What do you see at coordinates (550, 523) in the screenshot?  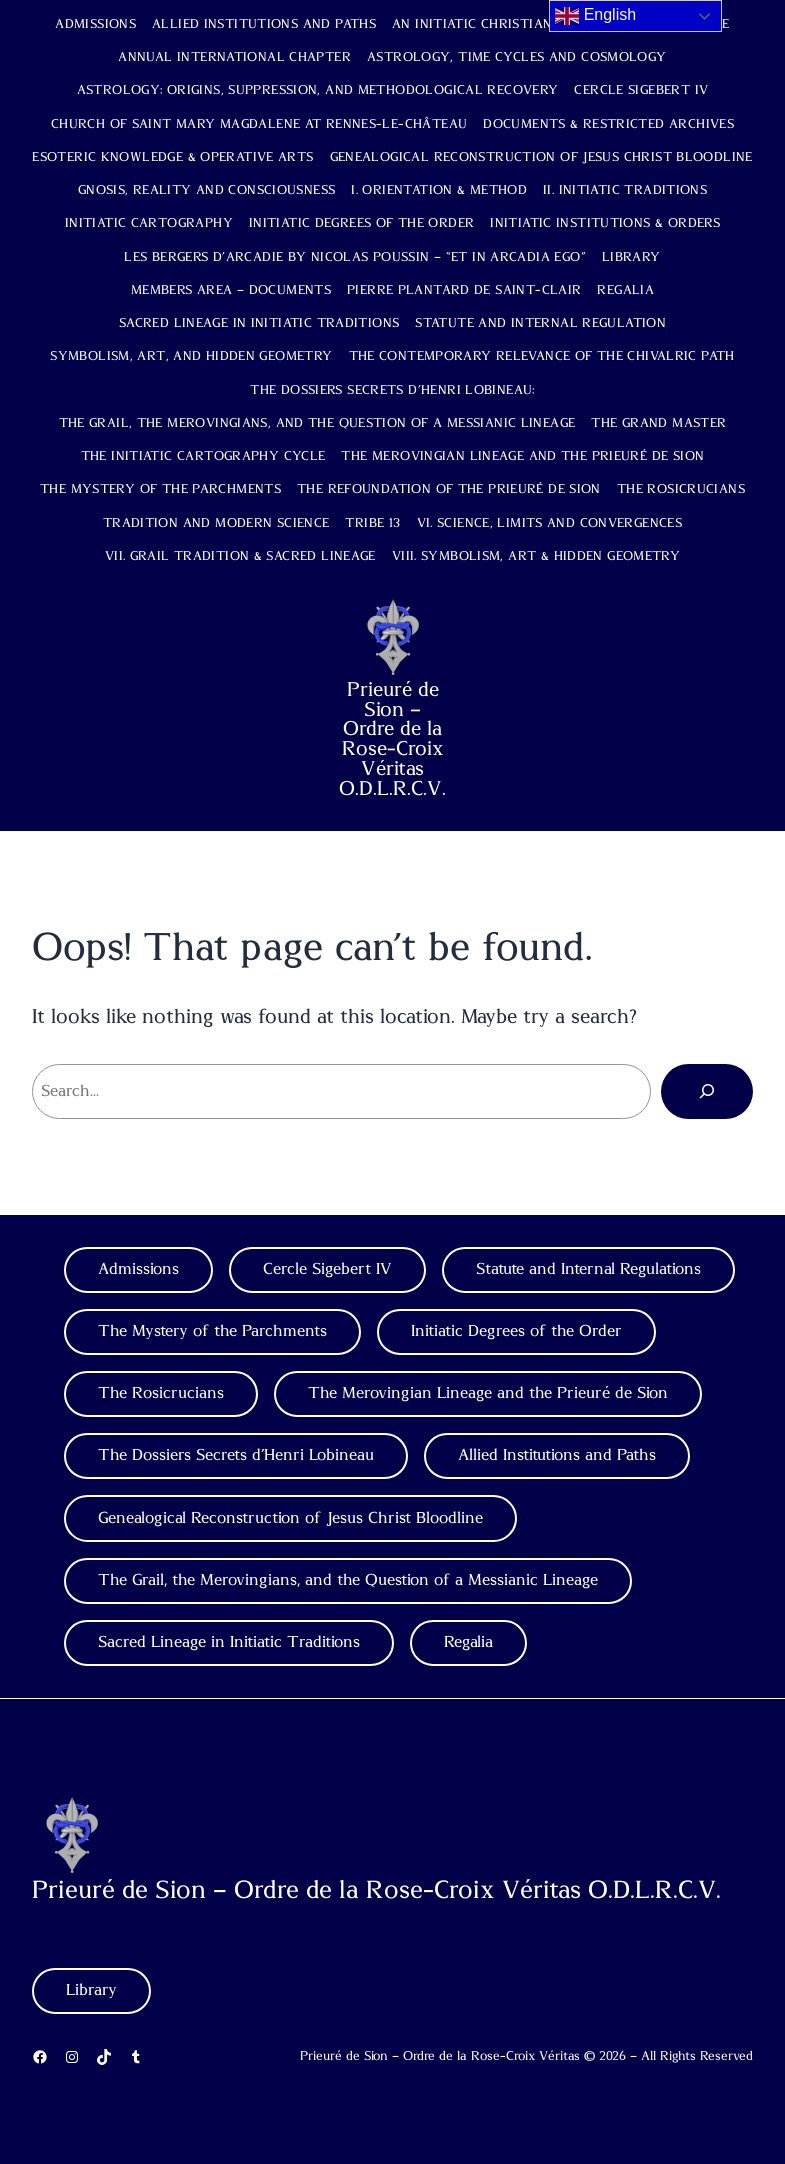 I see `VI. Science, Limits and Convergences` at bounding box center [550, 523].